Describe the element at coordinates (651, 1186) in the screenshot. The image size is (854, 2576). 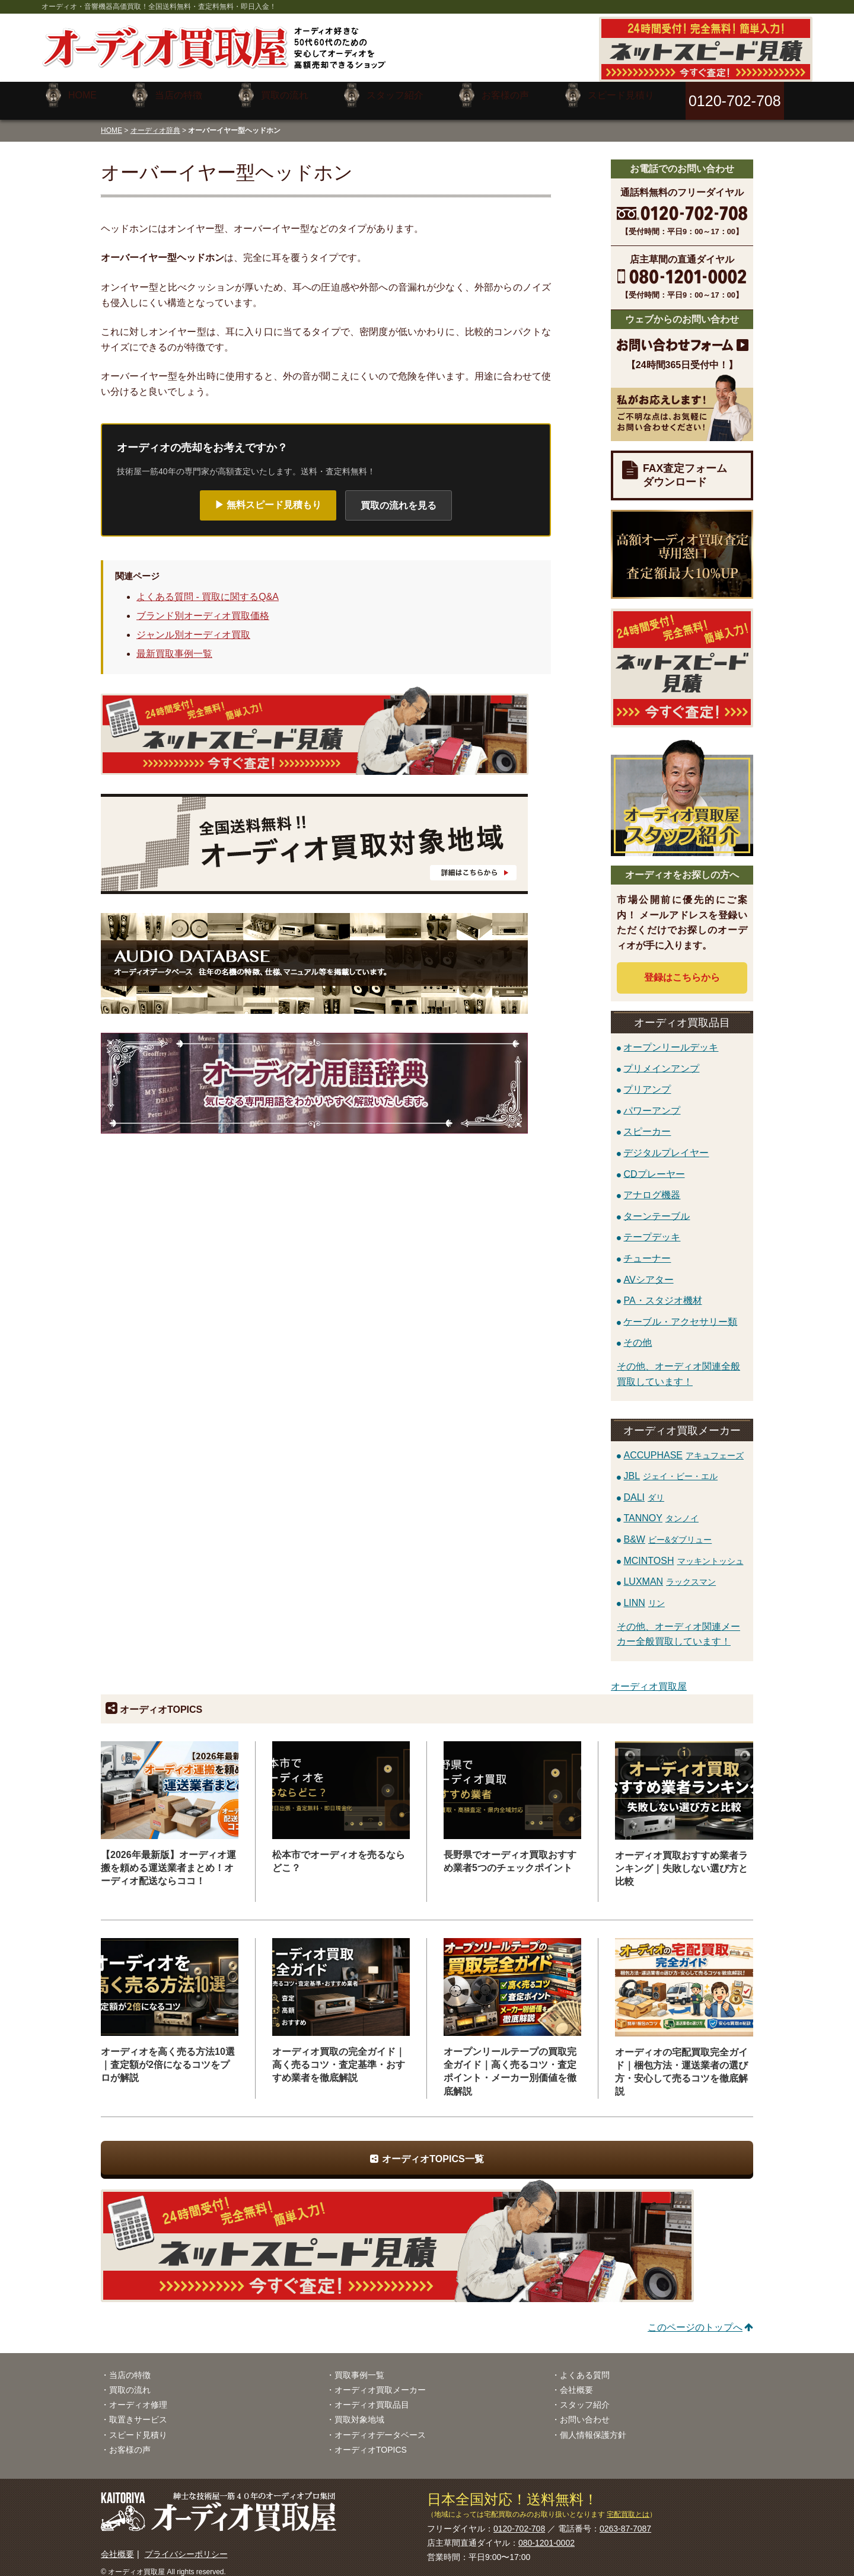
I see `アナログ機器` at that location.